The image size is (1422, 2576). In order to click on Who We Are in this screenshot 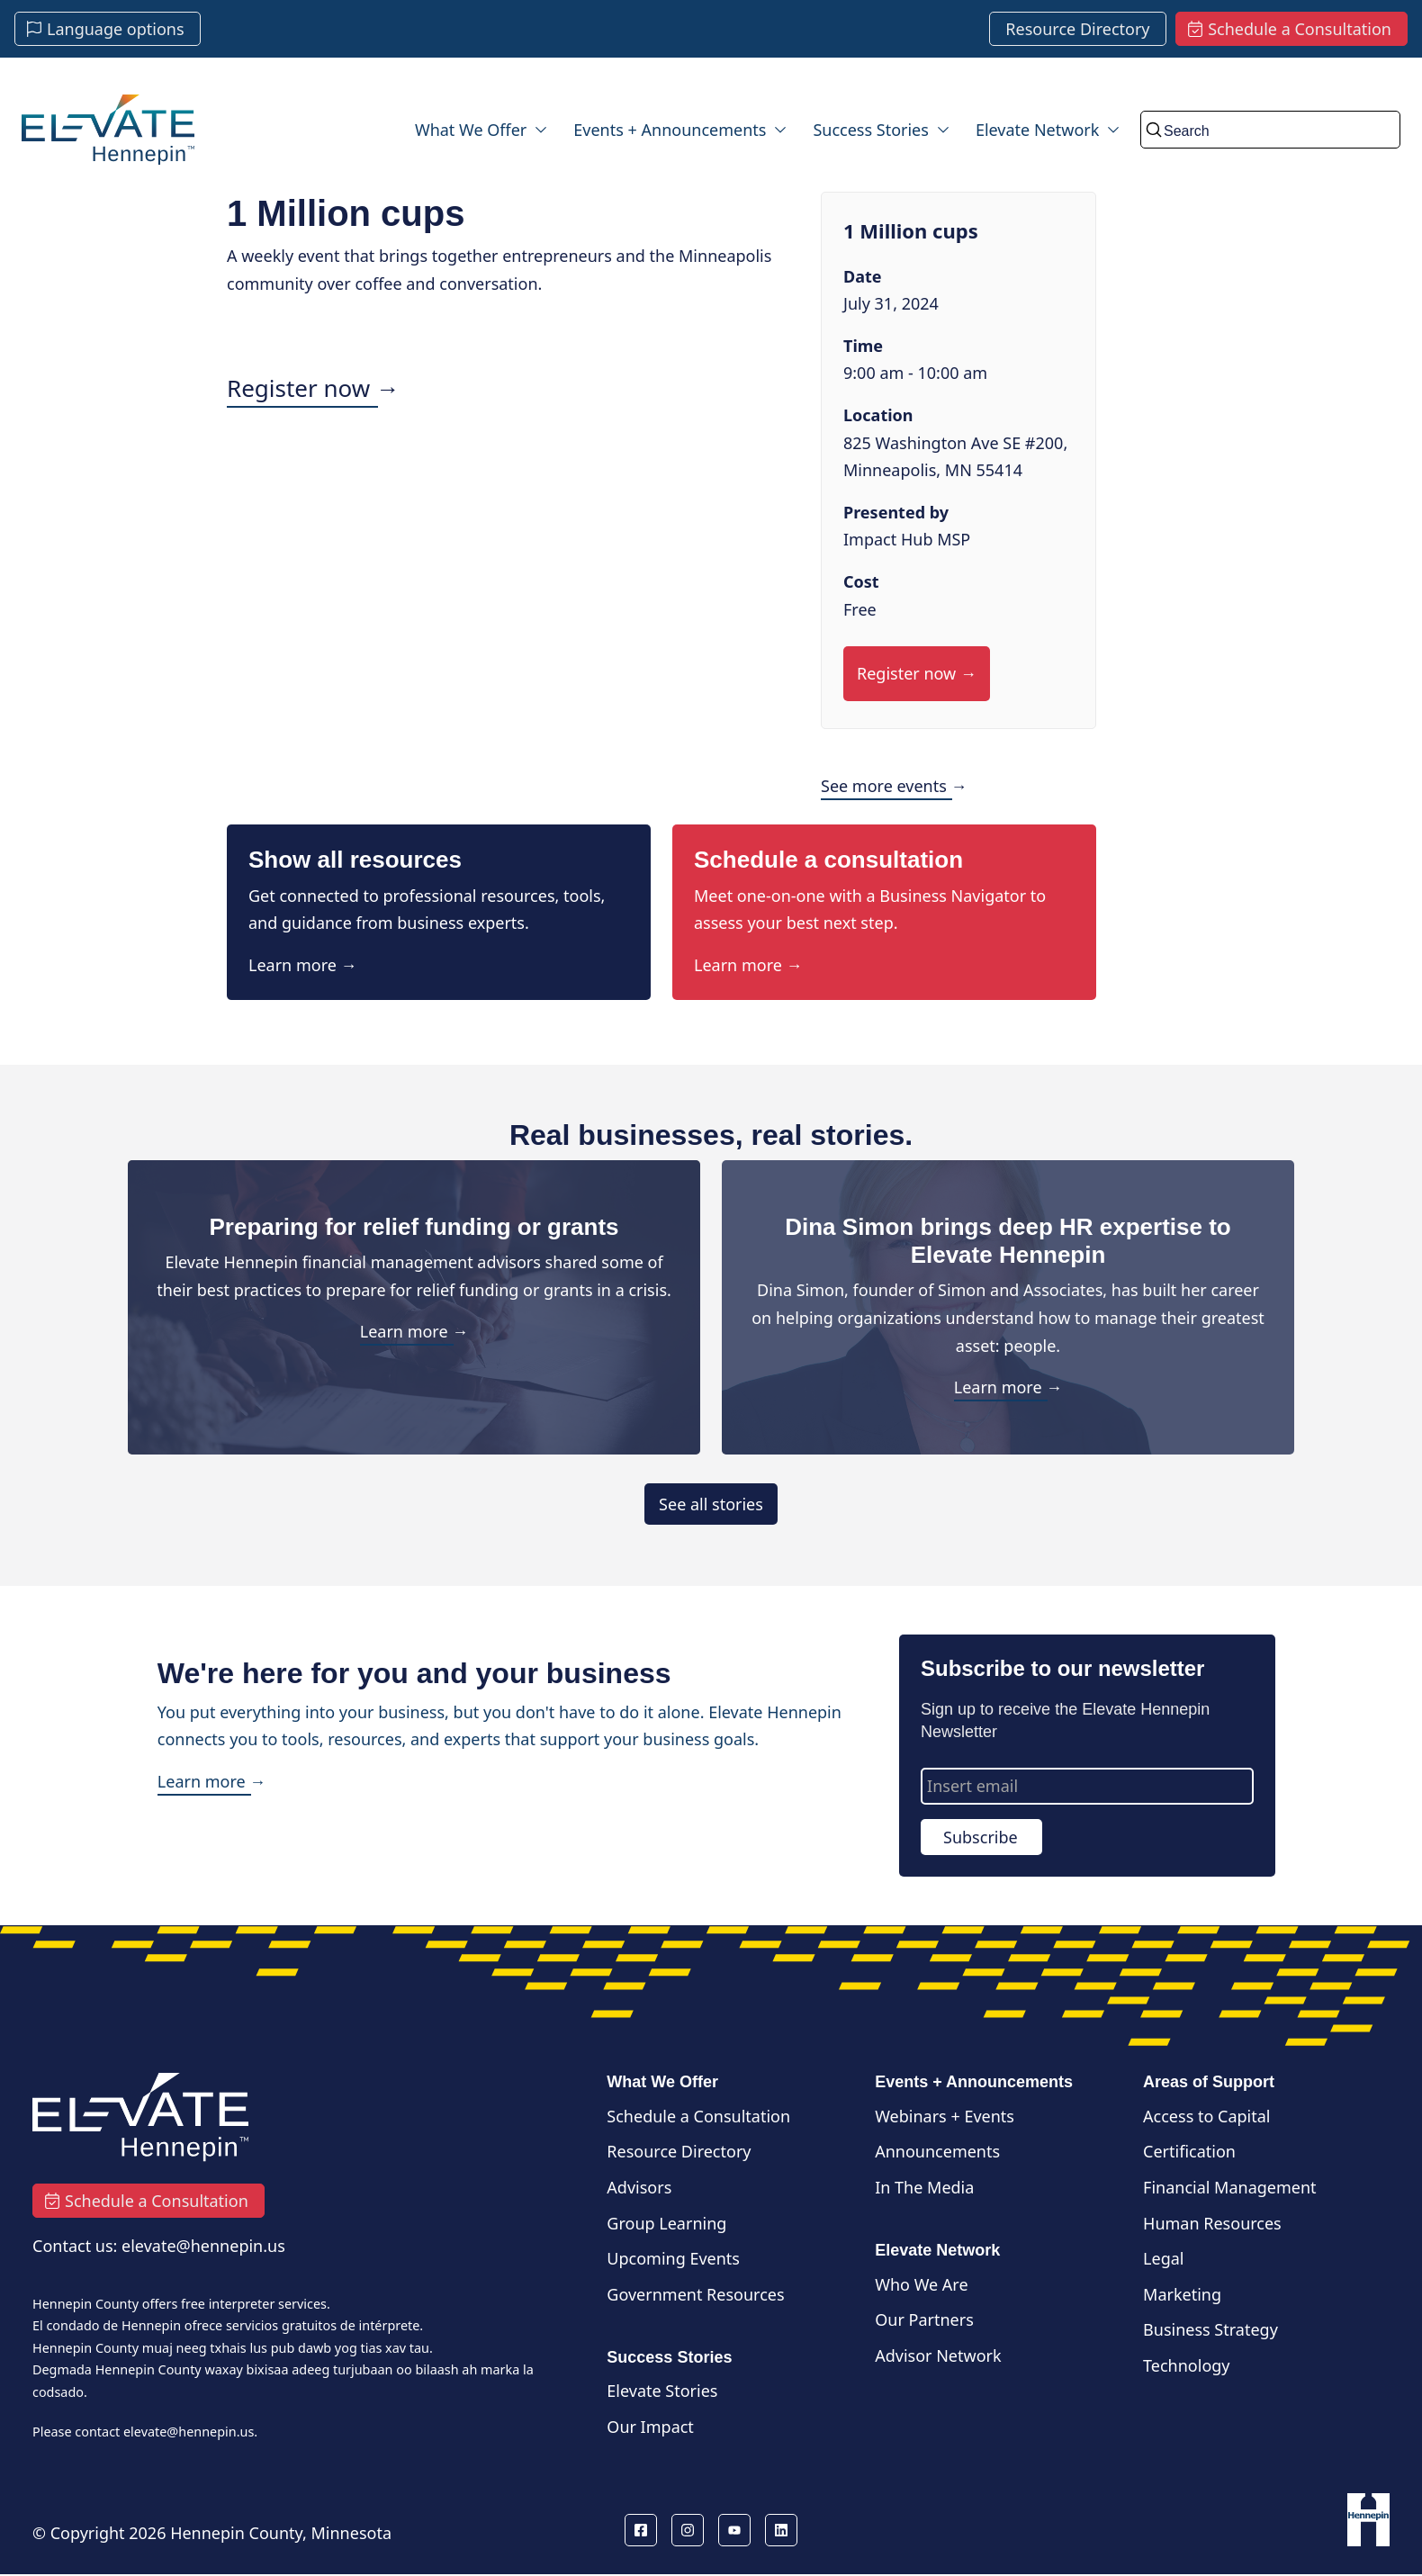, I will do `click(921, 2284)`.